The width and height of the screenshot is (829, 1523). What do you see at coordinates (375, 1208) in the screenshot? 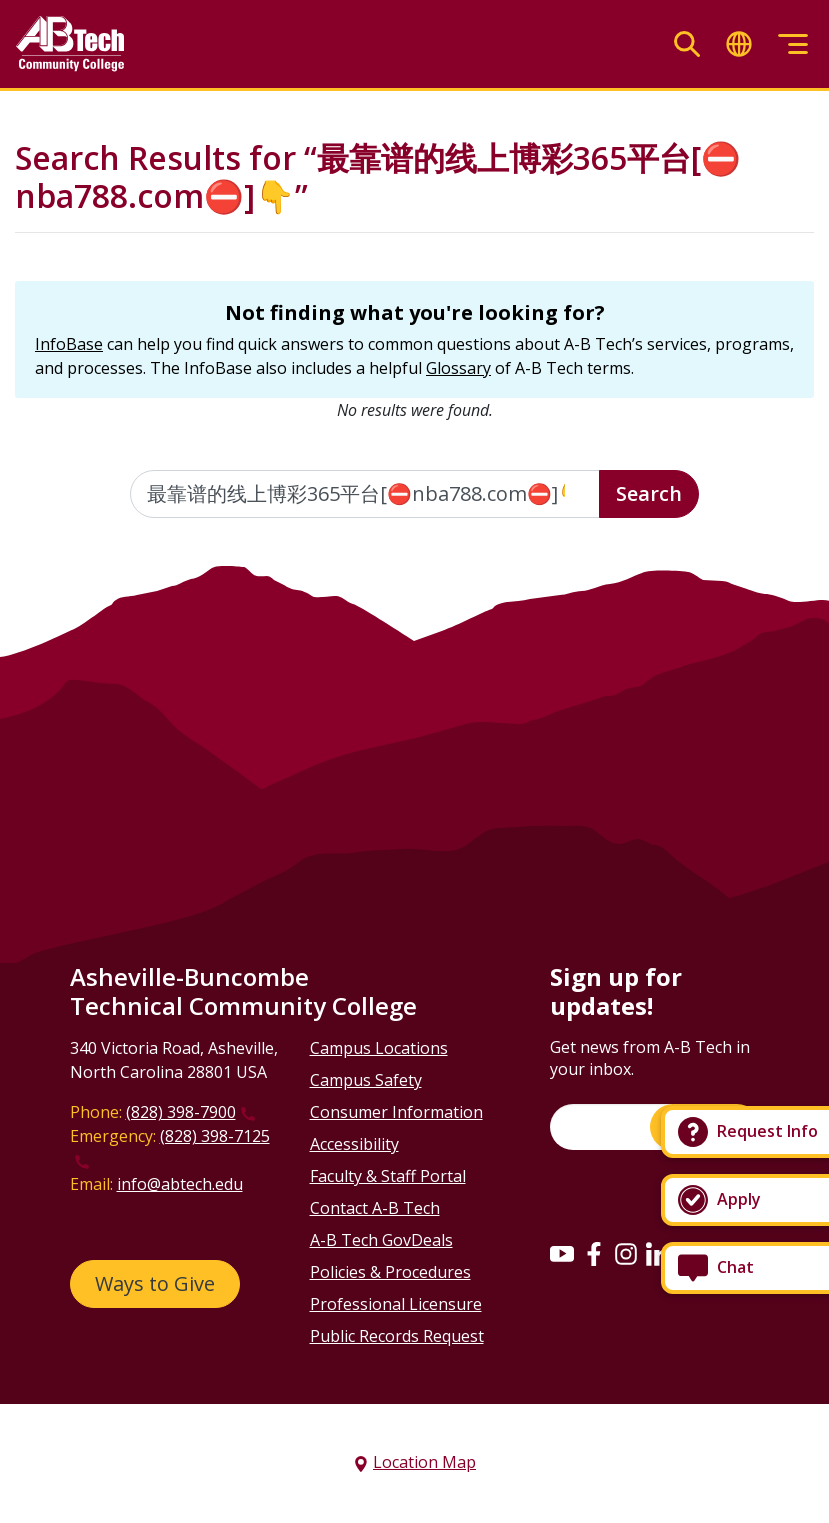
I see `Contact A-B Tech` at bounding box center [375, 1208].